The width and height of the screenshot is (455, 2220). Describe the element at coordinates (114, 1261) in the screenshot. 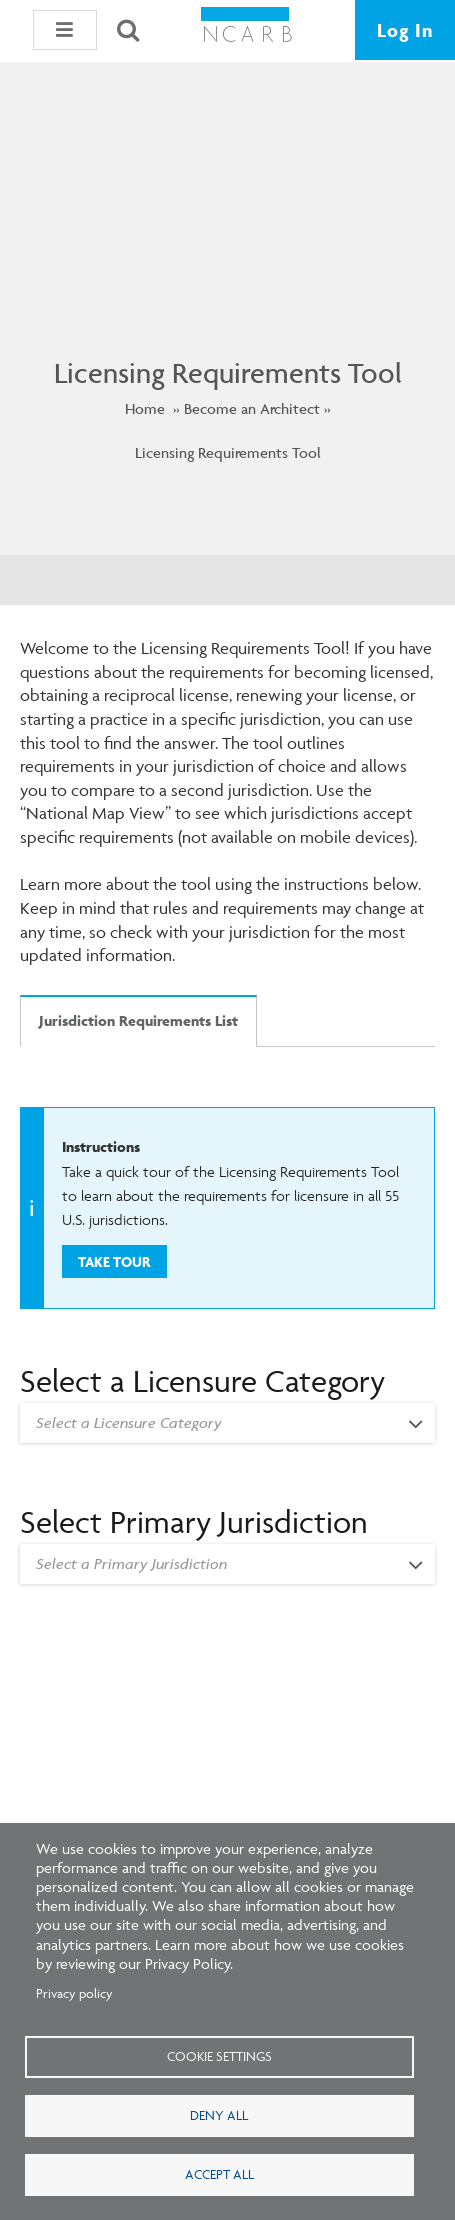

I see `Take Tour` at that location.